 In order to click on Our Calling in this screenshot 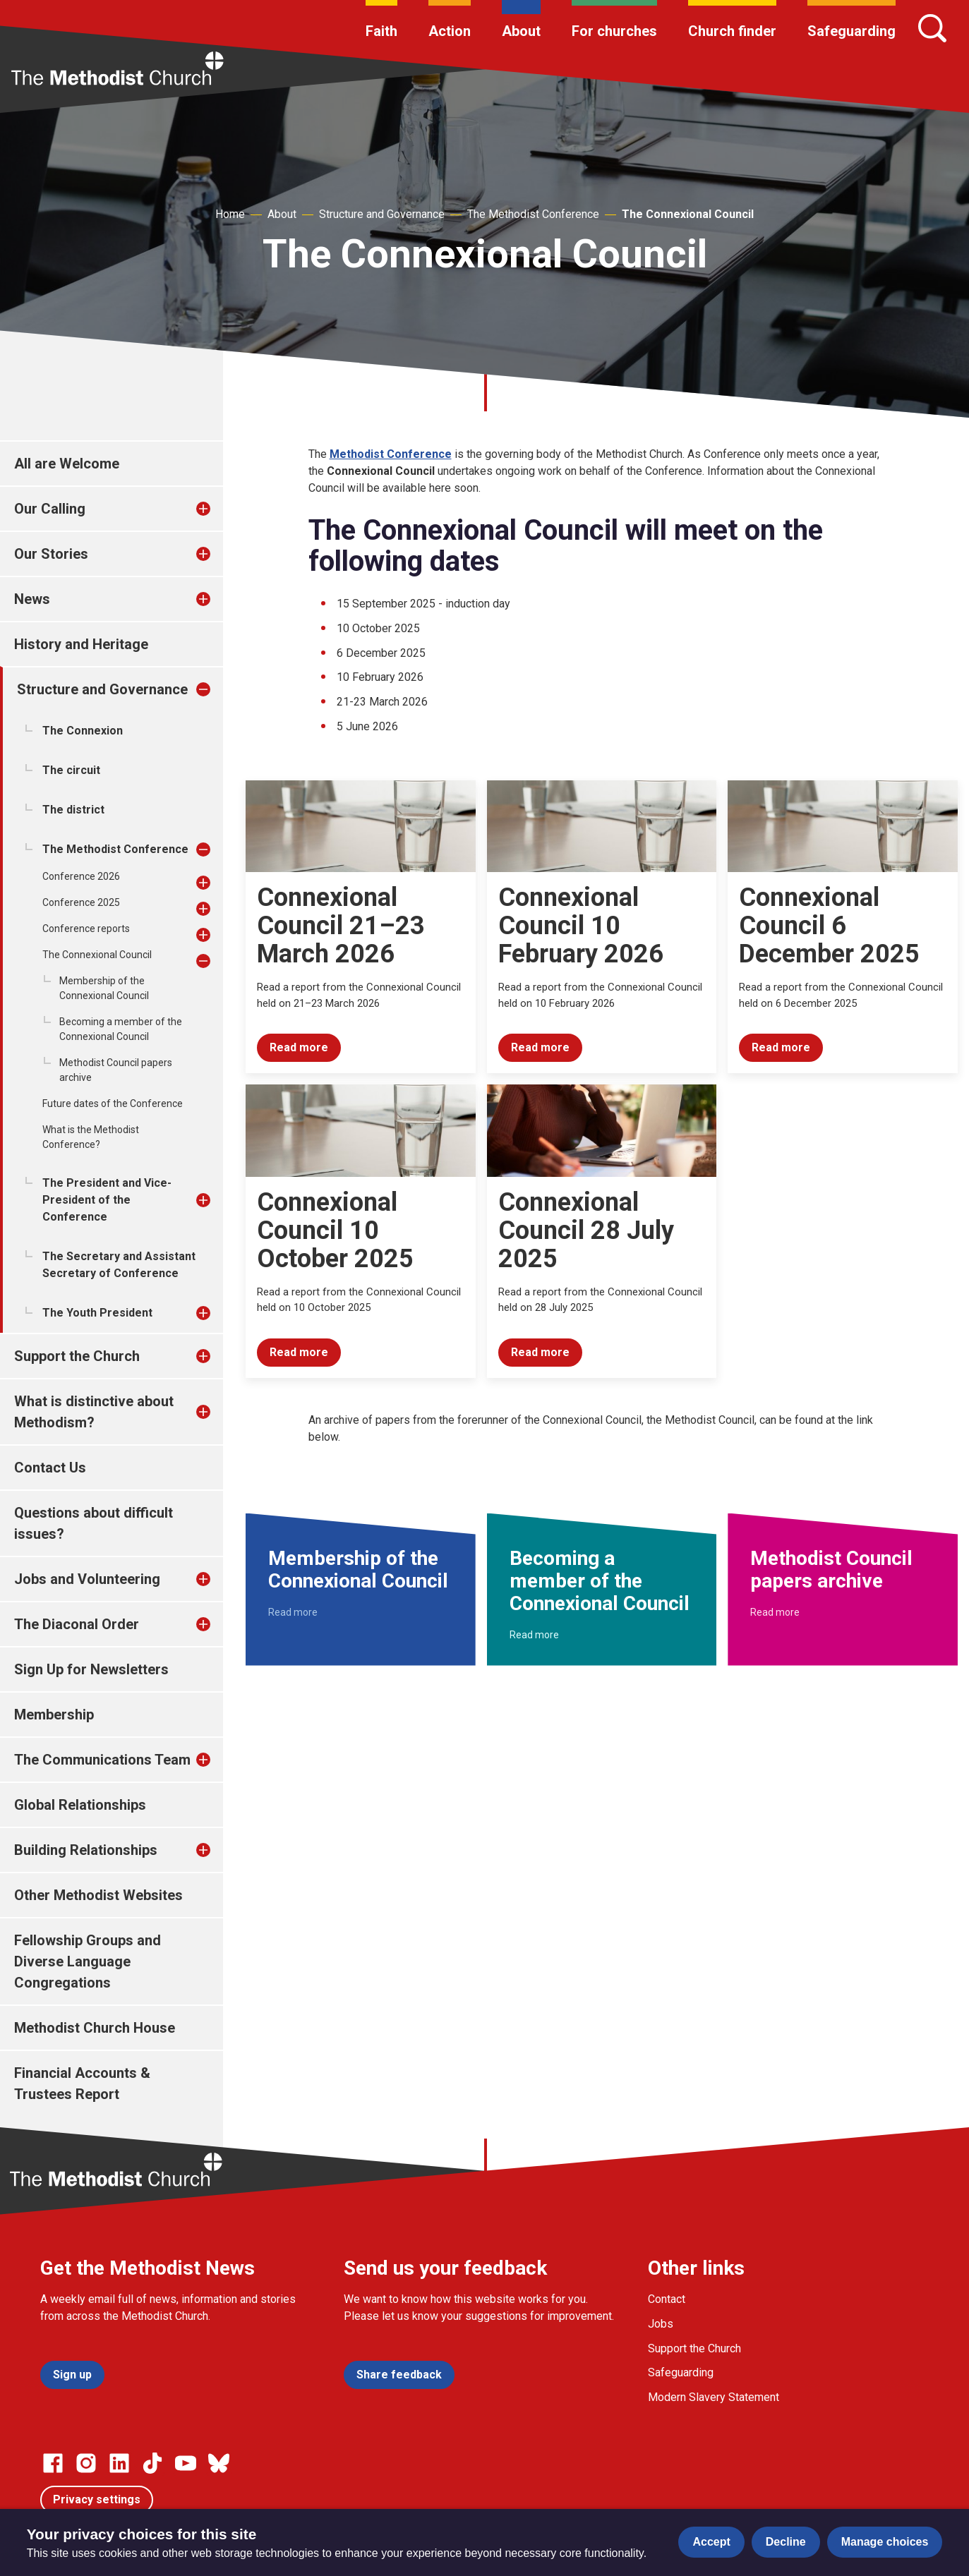, I will do `click(49, 508)`.